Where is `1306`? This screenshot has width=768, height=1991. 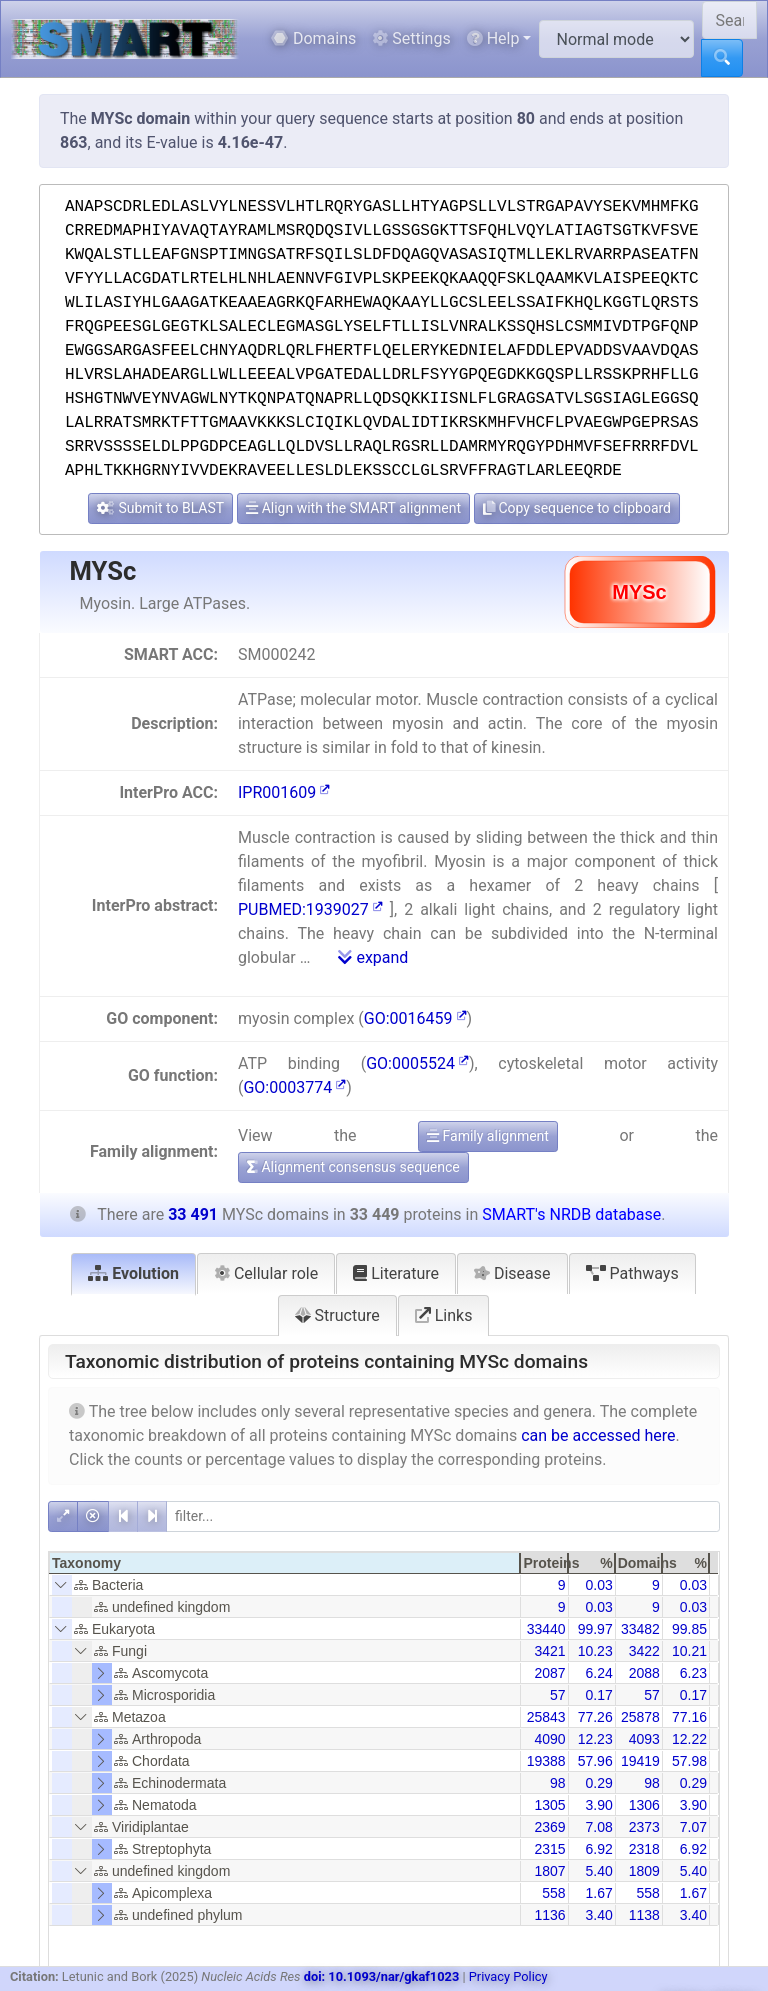 1306 is located at coordinates (644, 1805).